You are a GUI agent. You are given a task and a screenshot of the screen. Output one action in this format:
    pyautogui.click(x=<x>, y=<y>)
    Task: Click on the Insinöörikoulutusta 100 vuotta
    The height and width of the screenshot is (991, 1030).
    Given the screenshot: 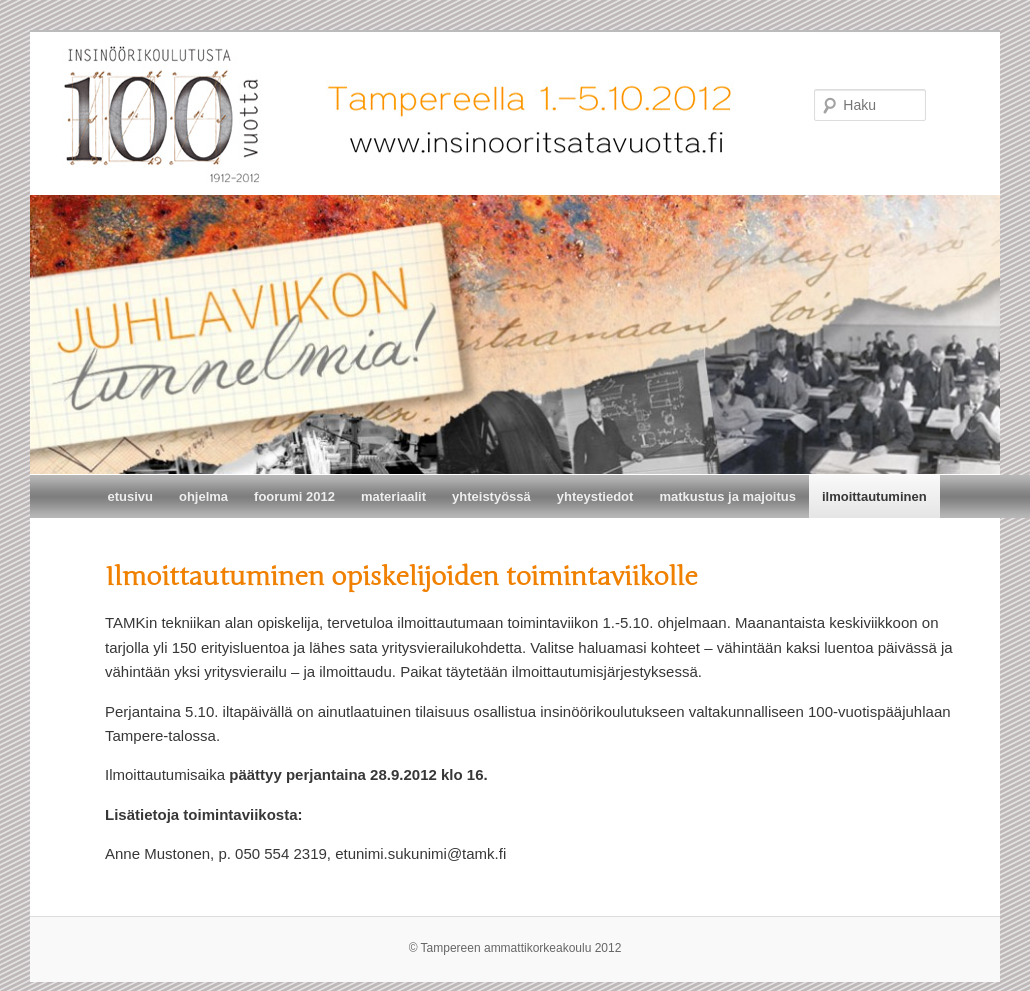 What is the action you would take?
    pyautogui.click(x=37, y=49)
    